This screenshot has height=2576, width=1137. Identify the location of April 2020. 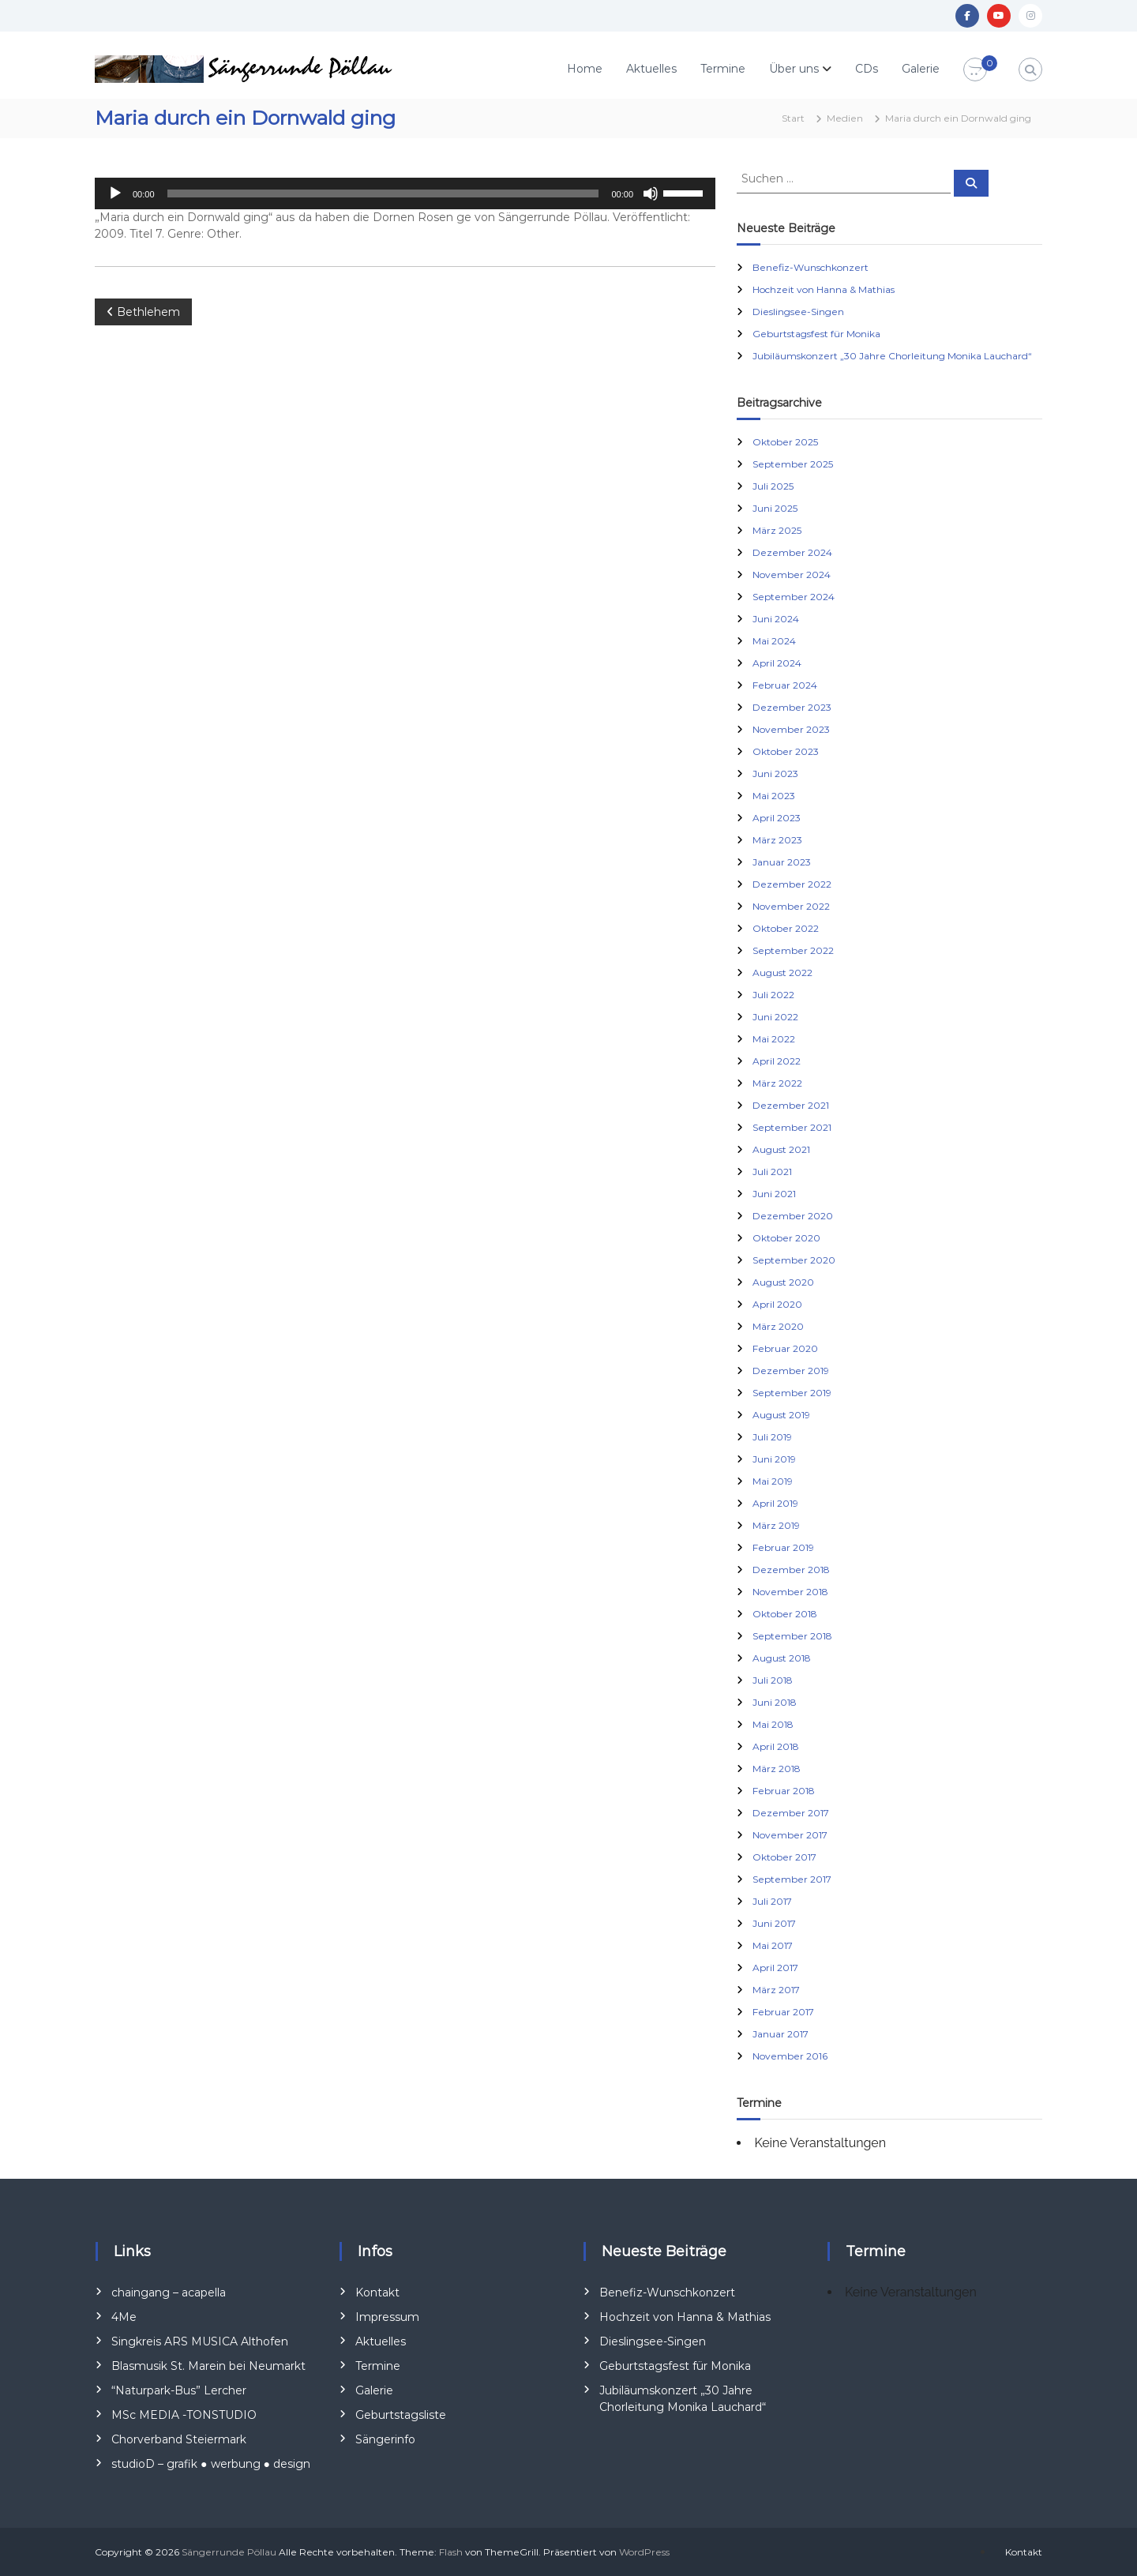
(777, 1304).